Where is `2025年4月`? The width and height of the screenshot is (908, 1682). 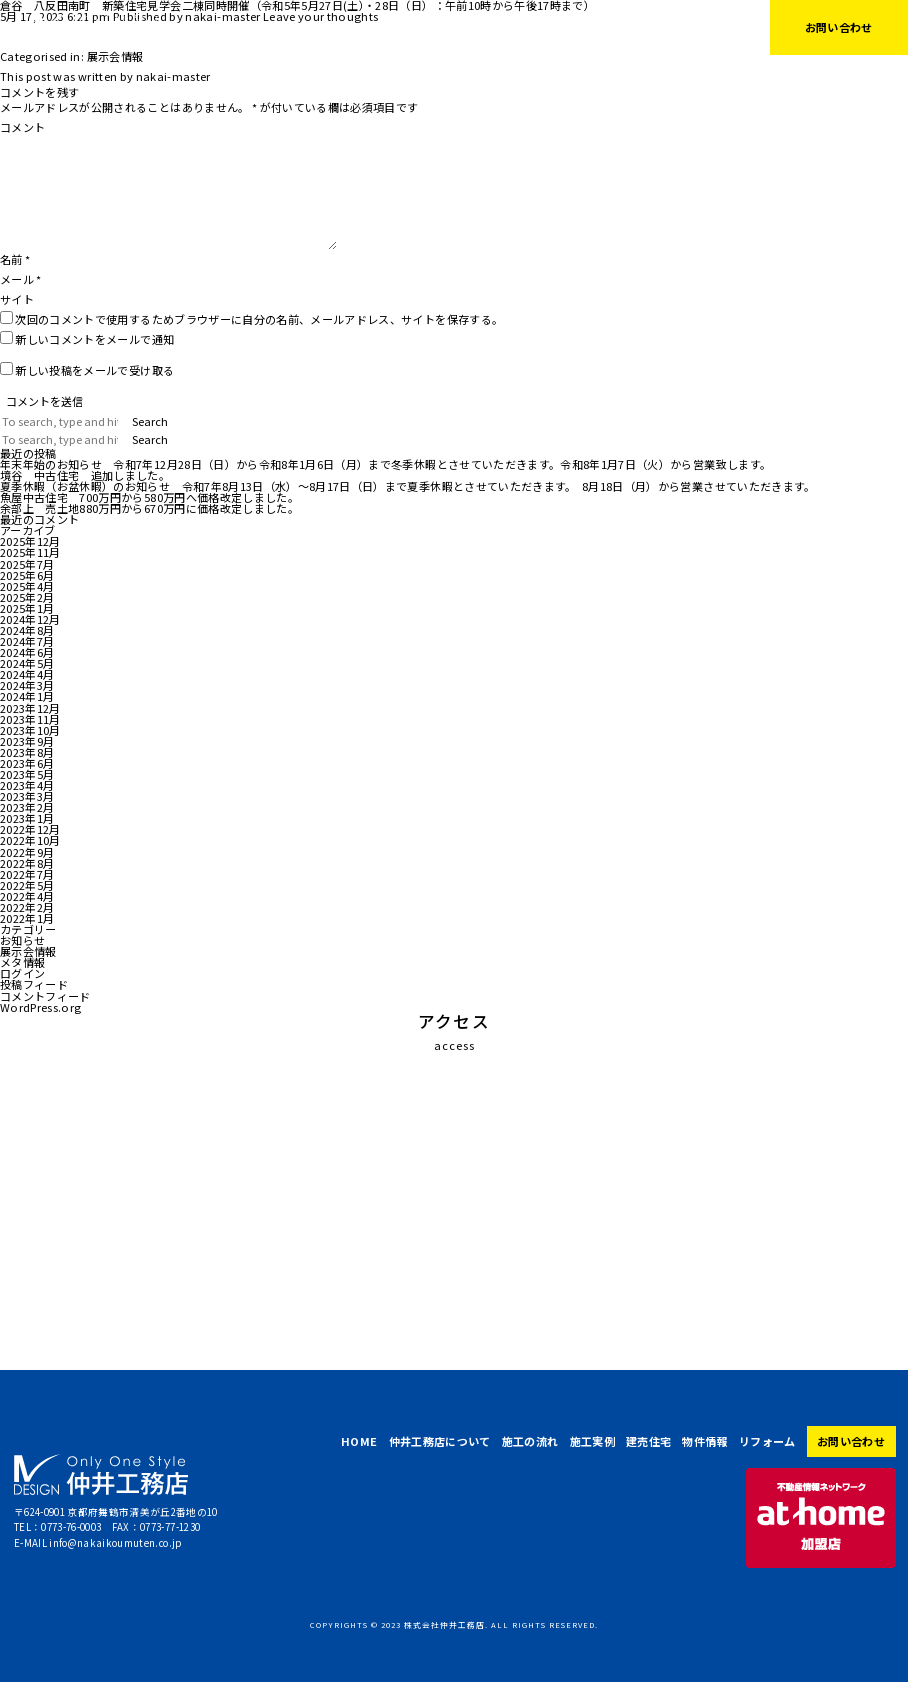
2025年4月 is located at coordinates (27, 586).